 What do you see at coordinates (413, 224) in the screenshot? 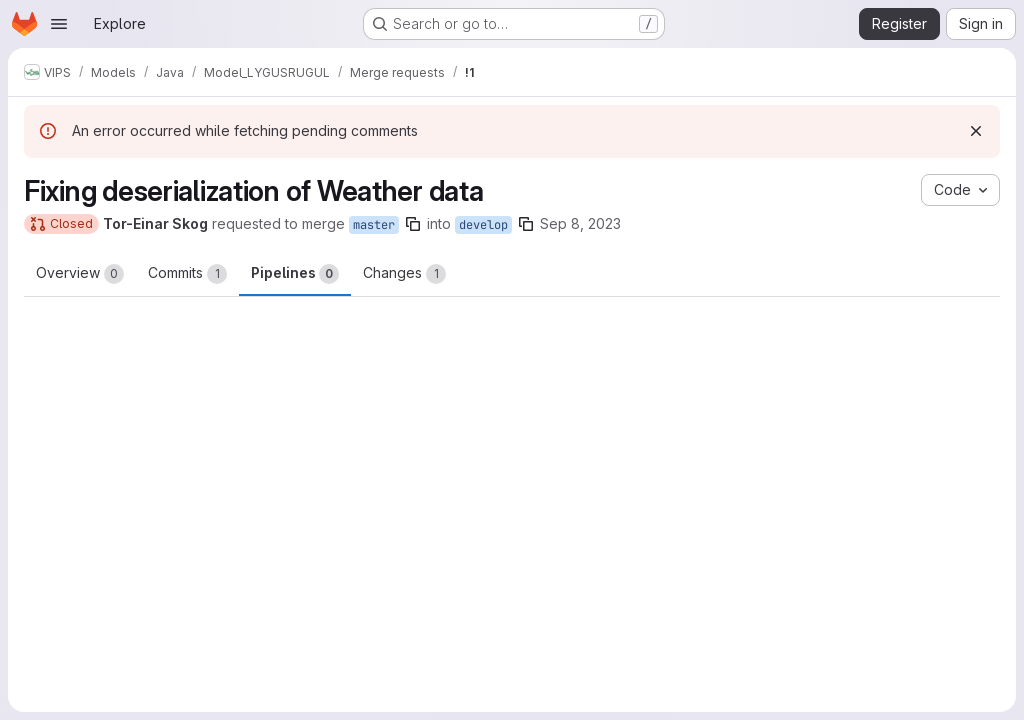
I see `[Copy branch name]` at bounding box center [413, 224].